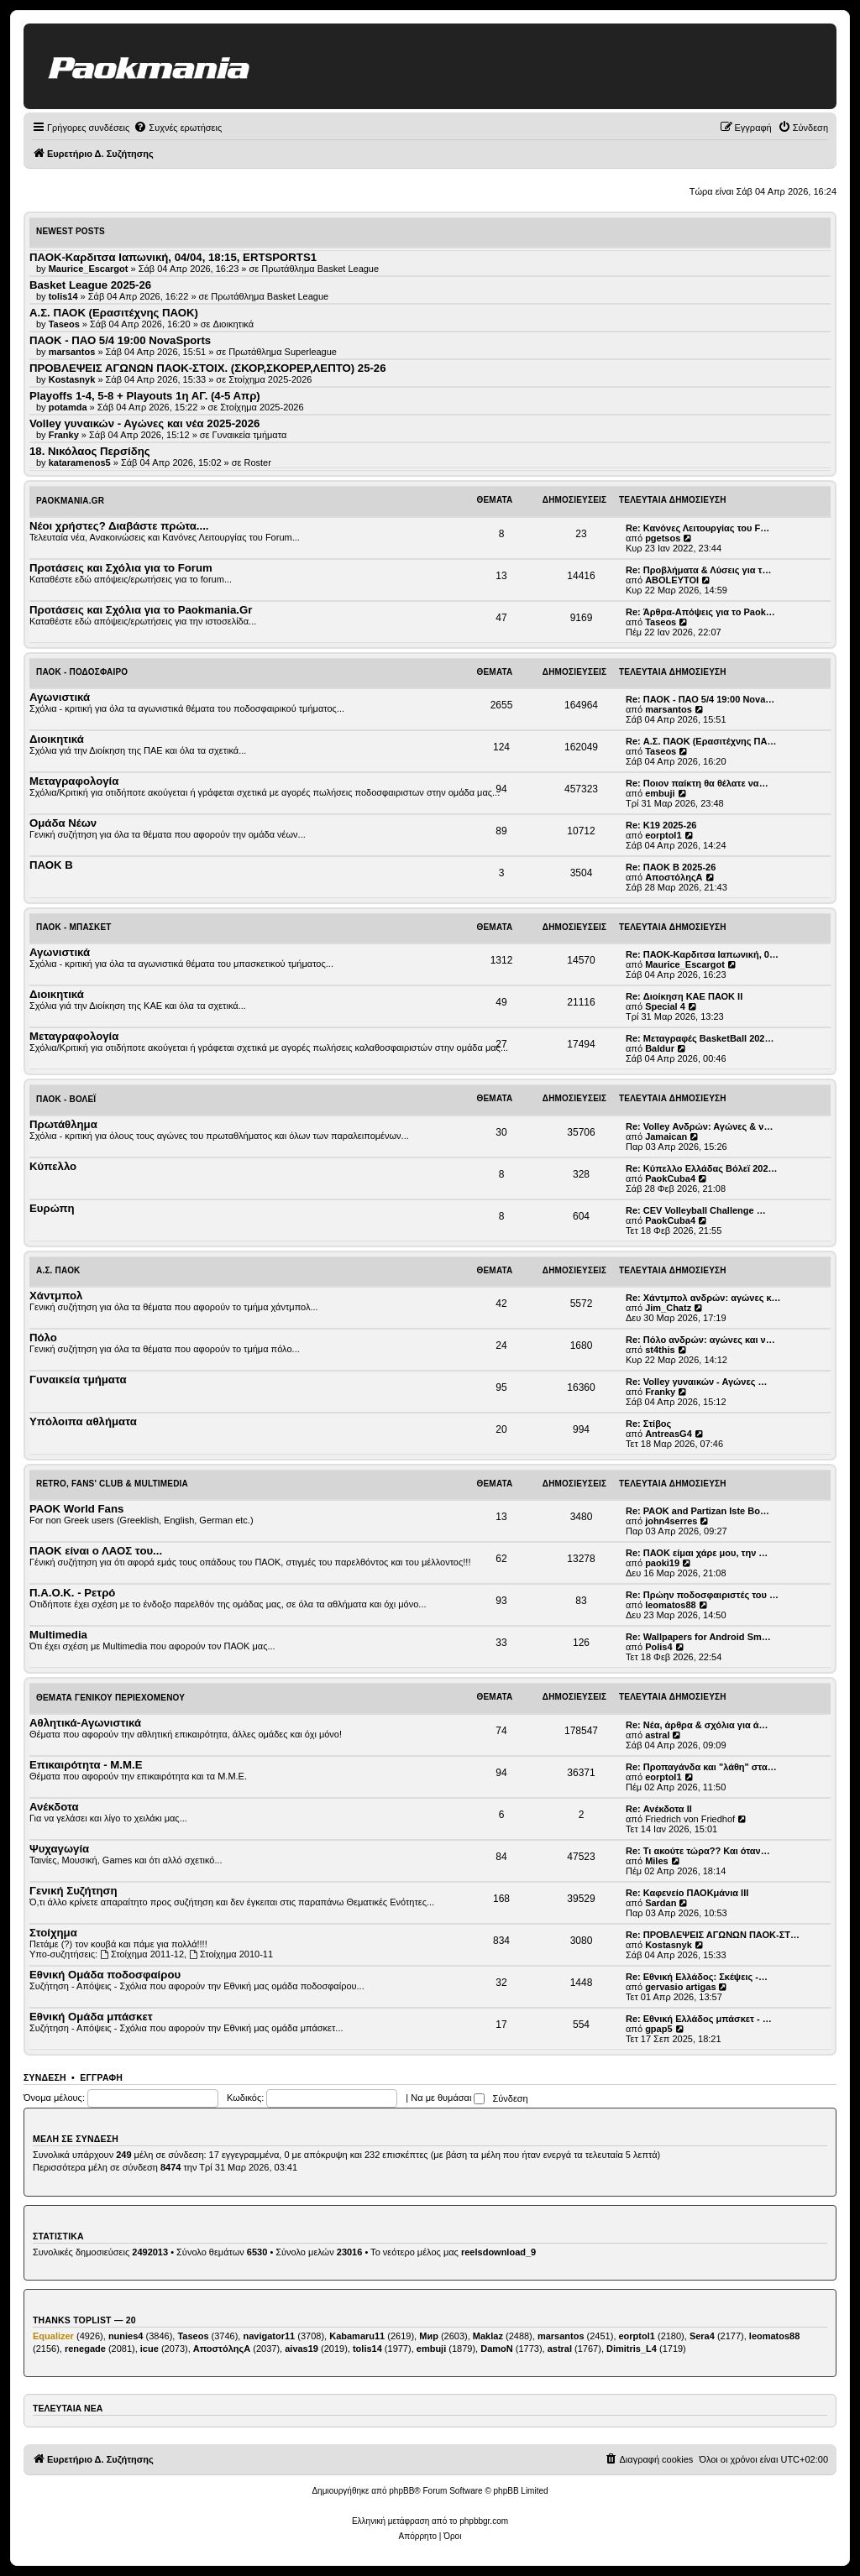  Describe the element at coordinates (140, 610) in the screenshot. I see `Προτάσεις και Σχόλια για το Paokmania.Gr` at that location.